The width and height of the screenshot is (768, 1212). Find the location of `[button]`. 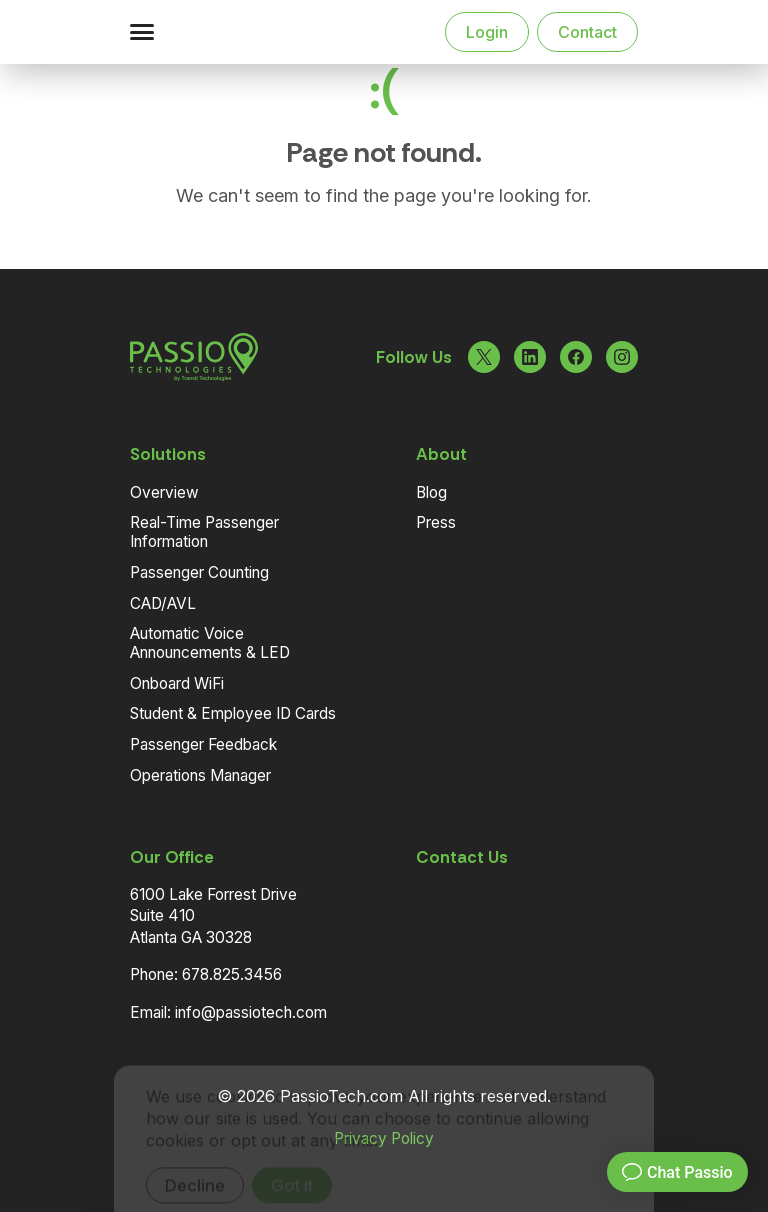

[button] is located at coordinates (142, 32).